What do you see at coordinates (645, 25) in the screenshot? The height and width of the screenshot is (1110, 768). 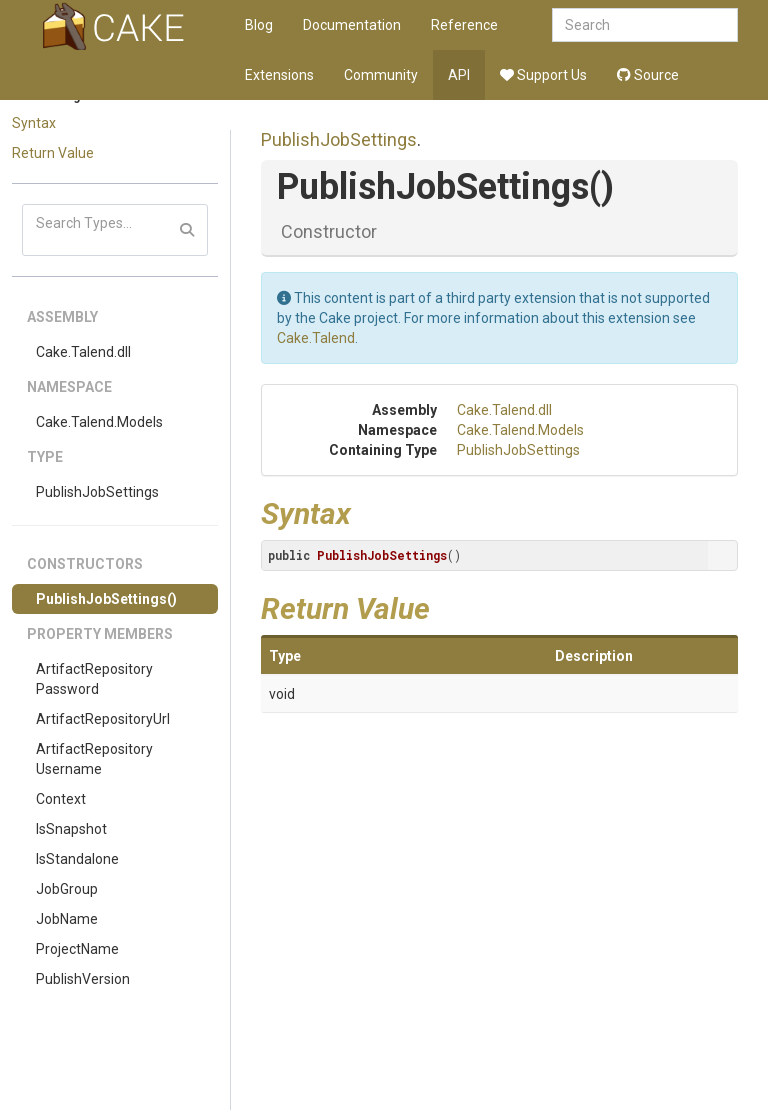 I see `[combobox]` at bounding box center [645, 25].